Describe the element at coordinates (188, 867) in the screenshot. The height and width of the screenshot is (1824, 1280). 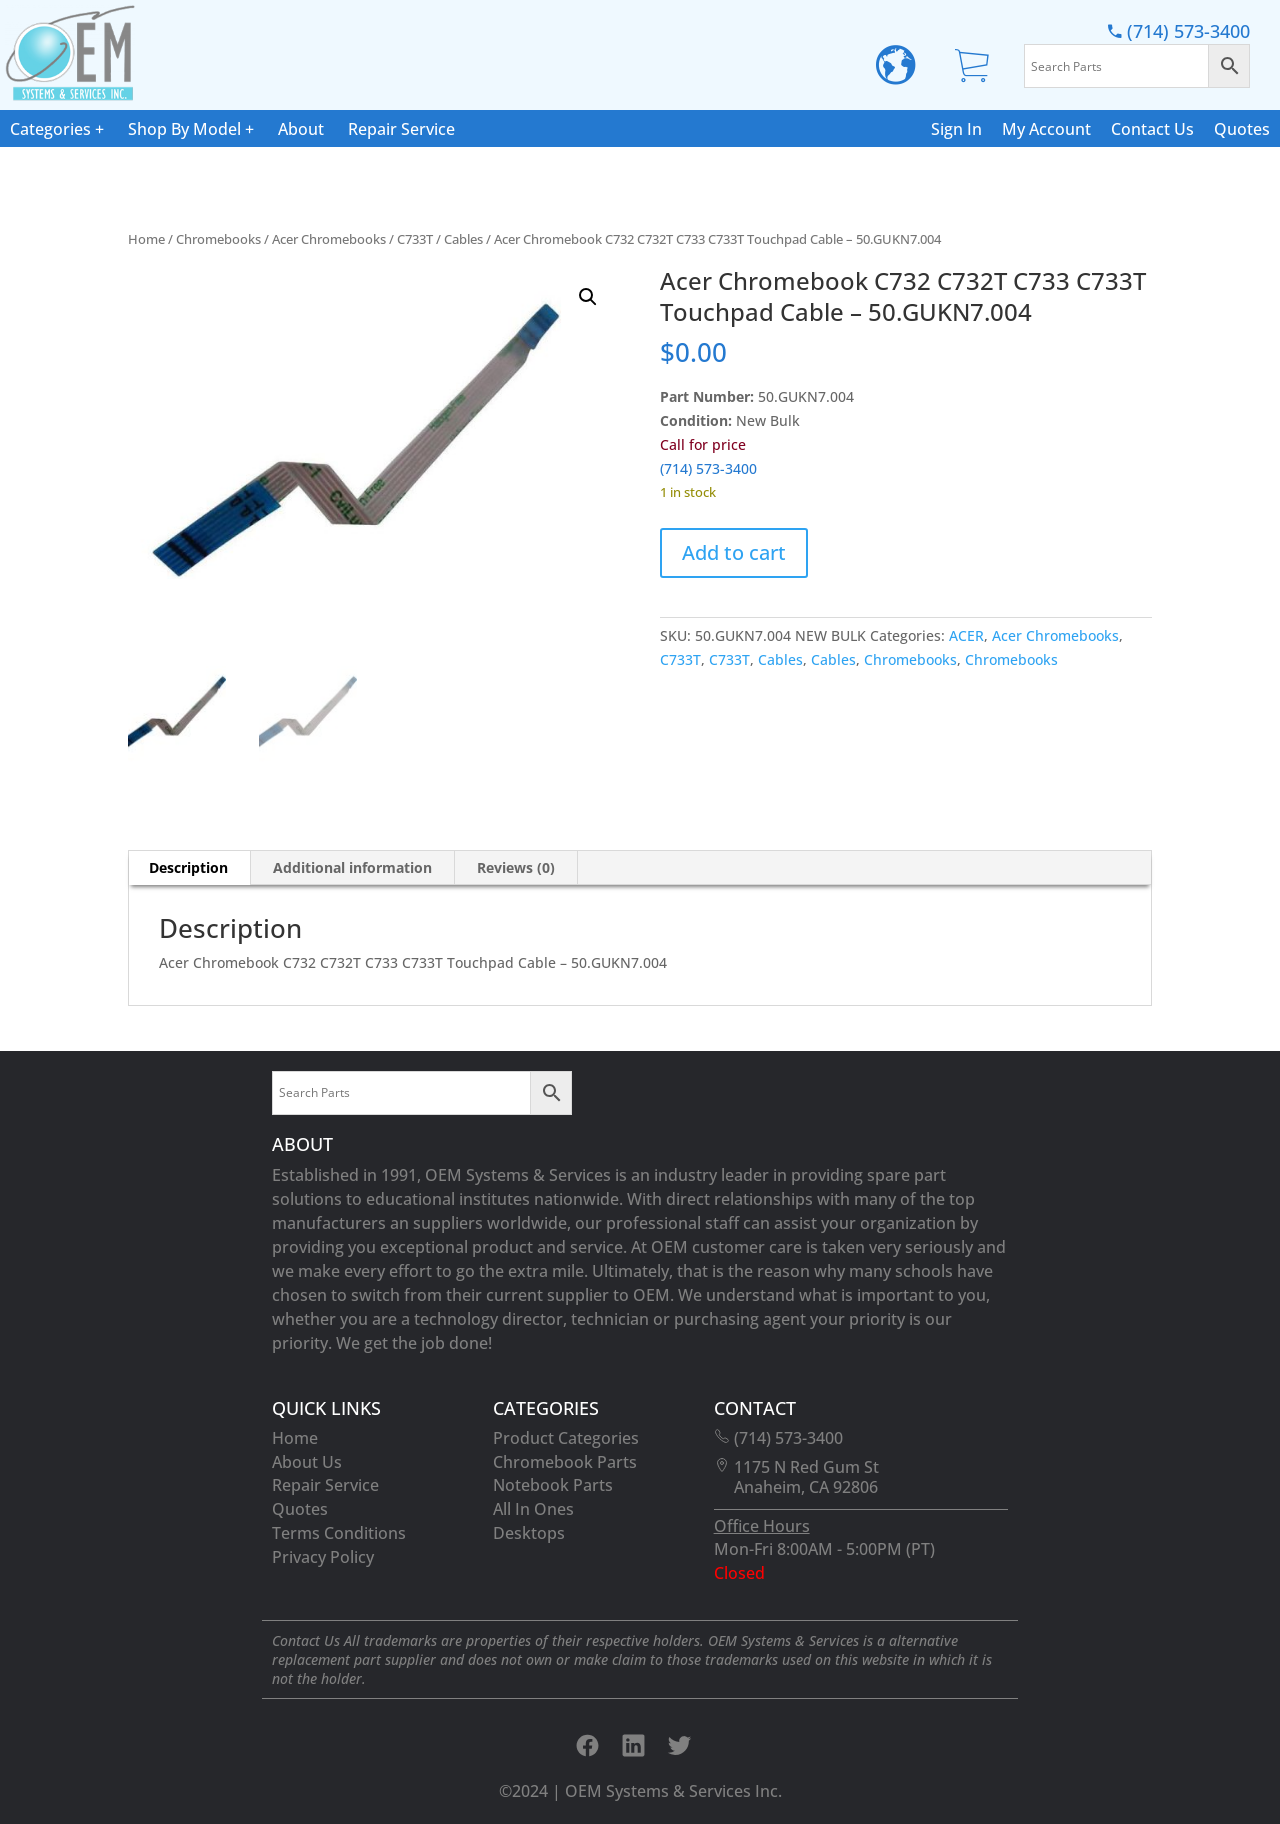
I see `Description [tab]` at that location.